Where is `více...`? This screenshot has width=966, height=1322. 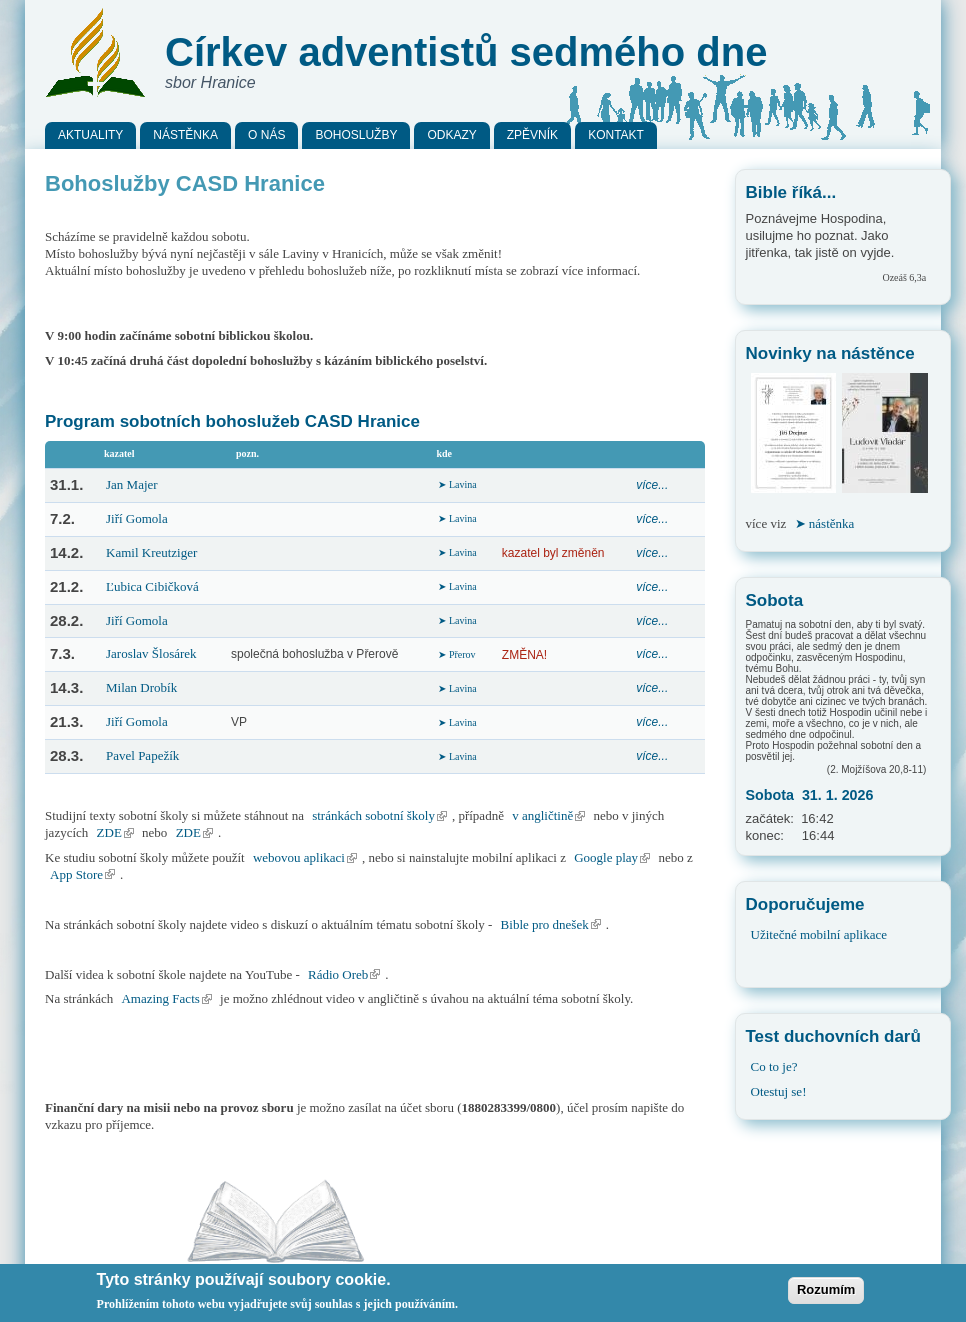 více... is located at coordinates (652, 485).